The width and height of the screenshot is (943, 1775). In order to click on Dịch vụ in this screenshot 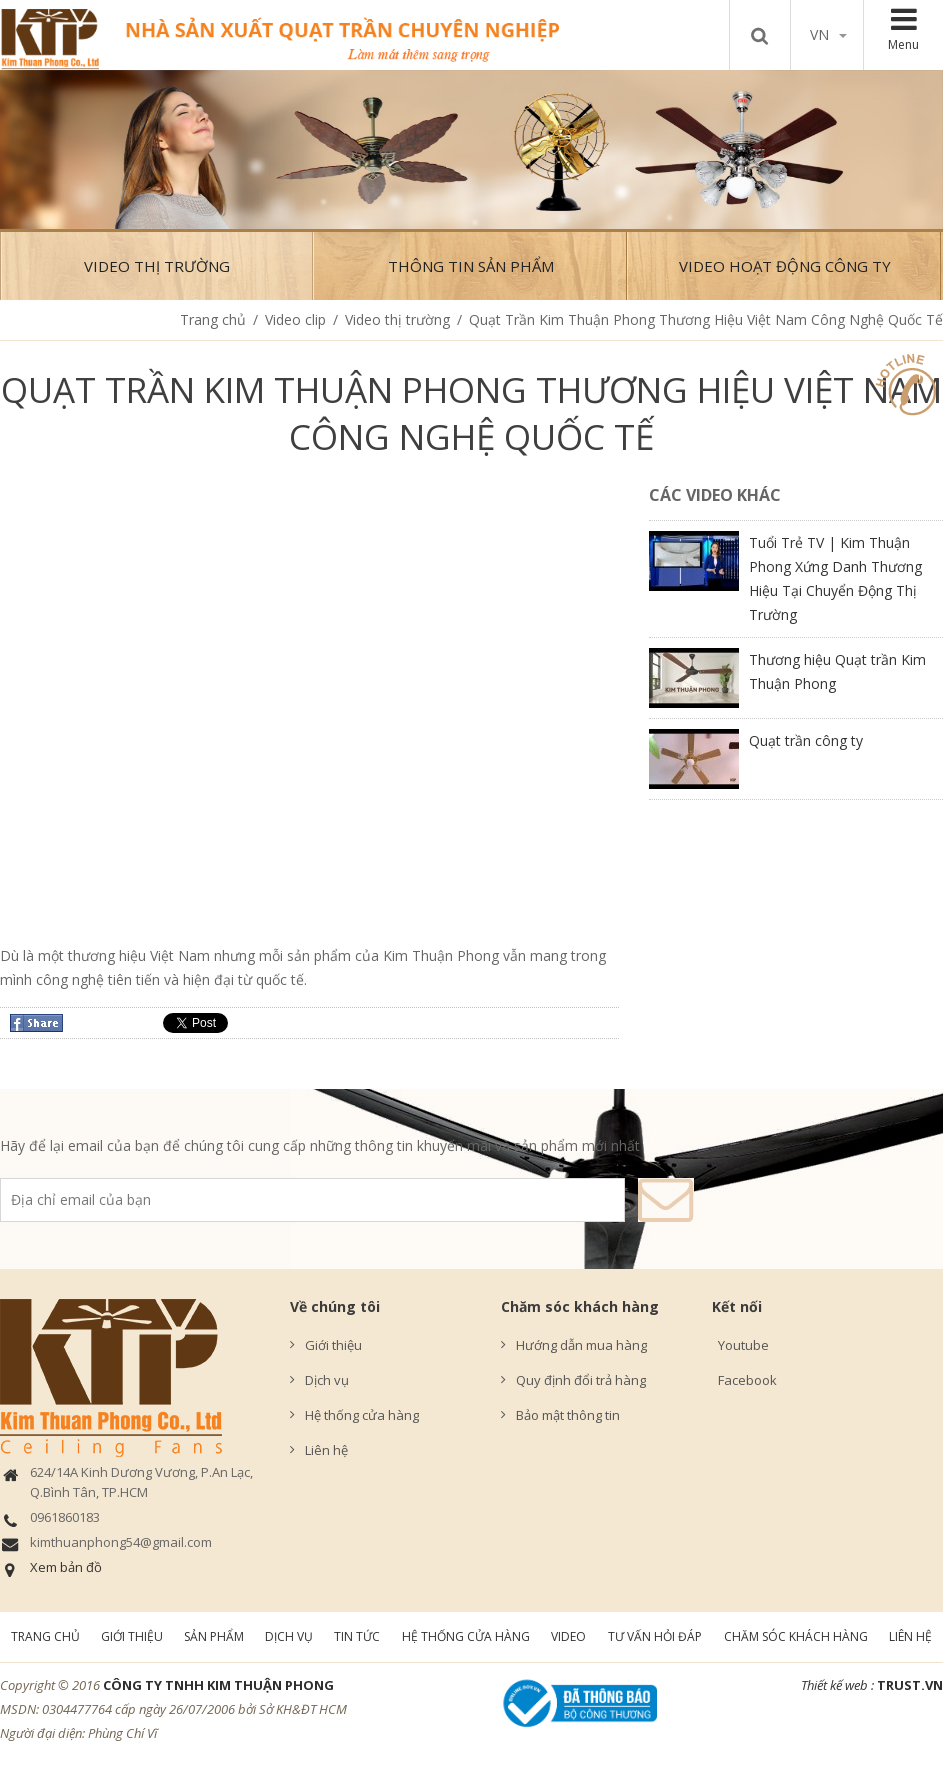, I will do `click(327, 1380)`.